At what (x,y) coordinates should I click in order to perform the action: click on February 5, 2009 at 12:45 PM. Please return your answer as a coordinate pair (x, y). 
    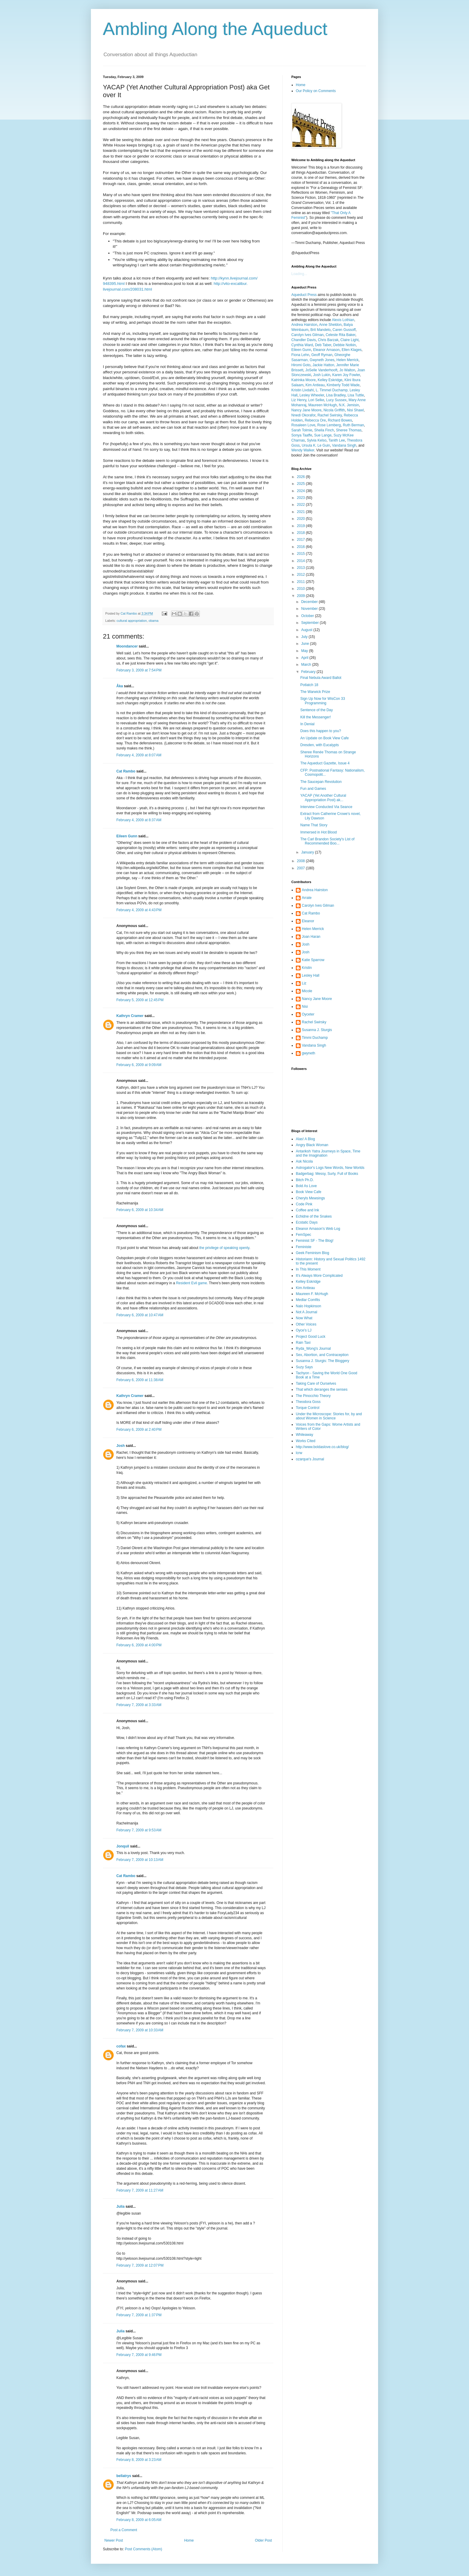
    Looking at the image, I should click on (140, 1000).